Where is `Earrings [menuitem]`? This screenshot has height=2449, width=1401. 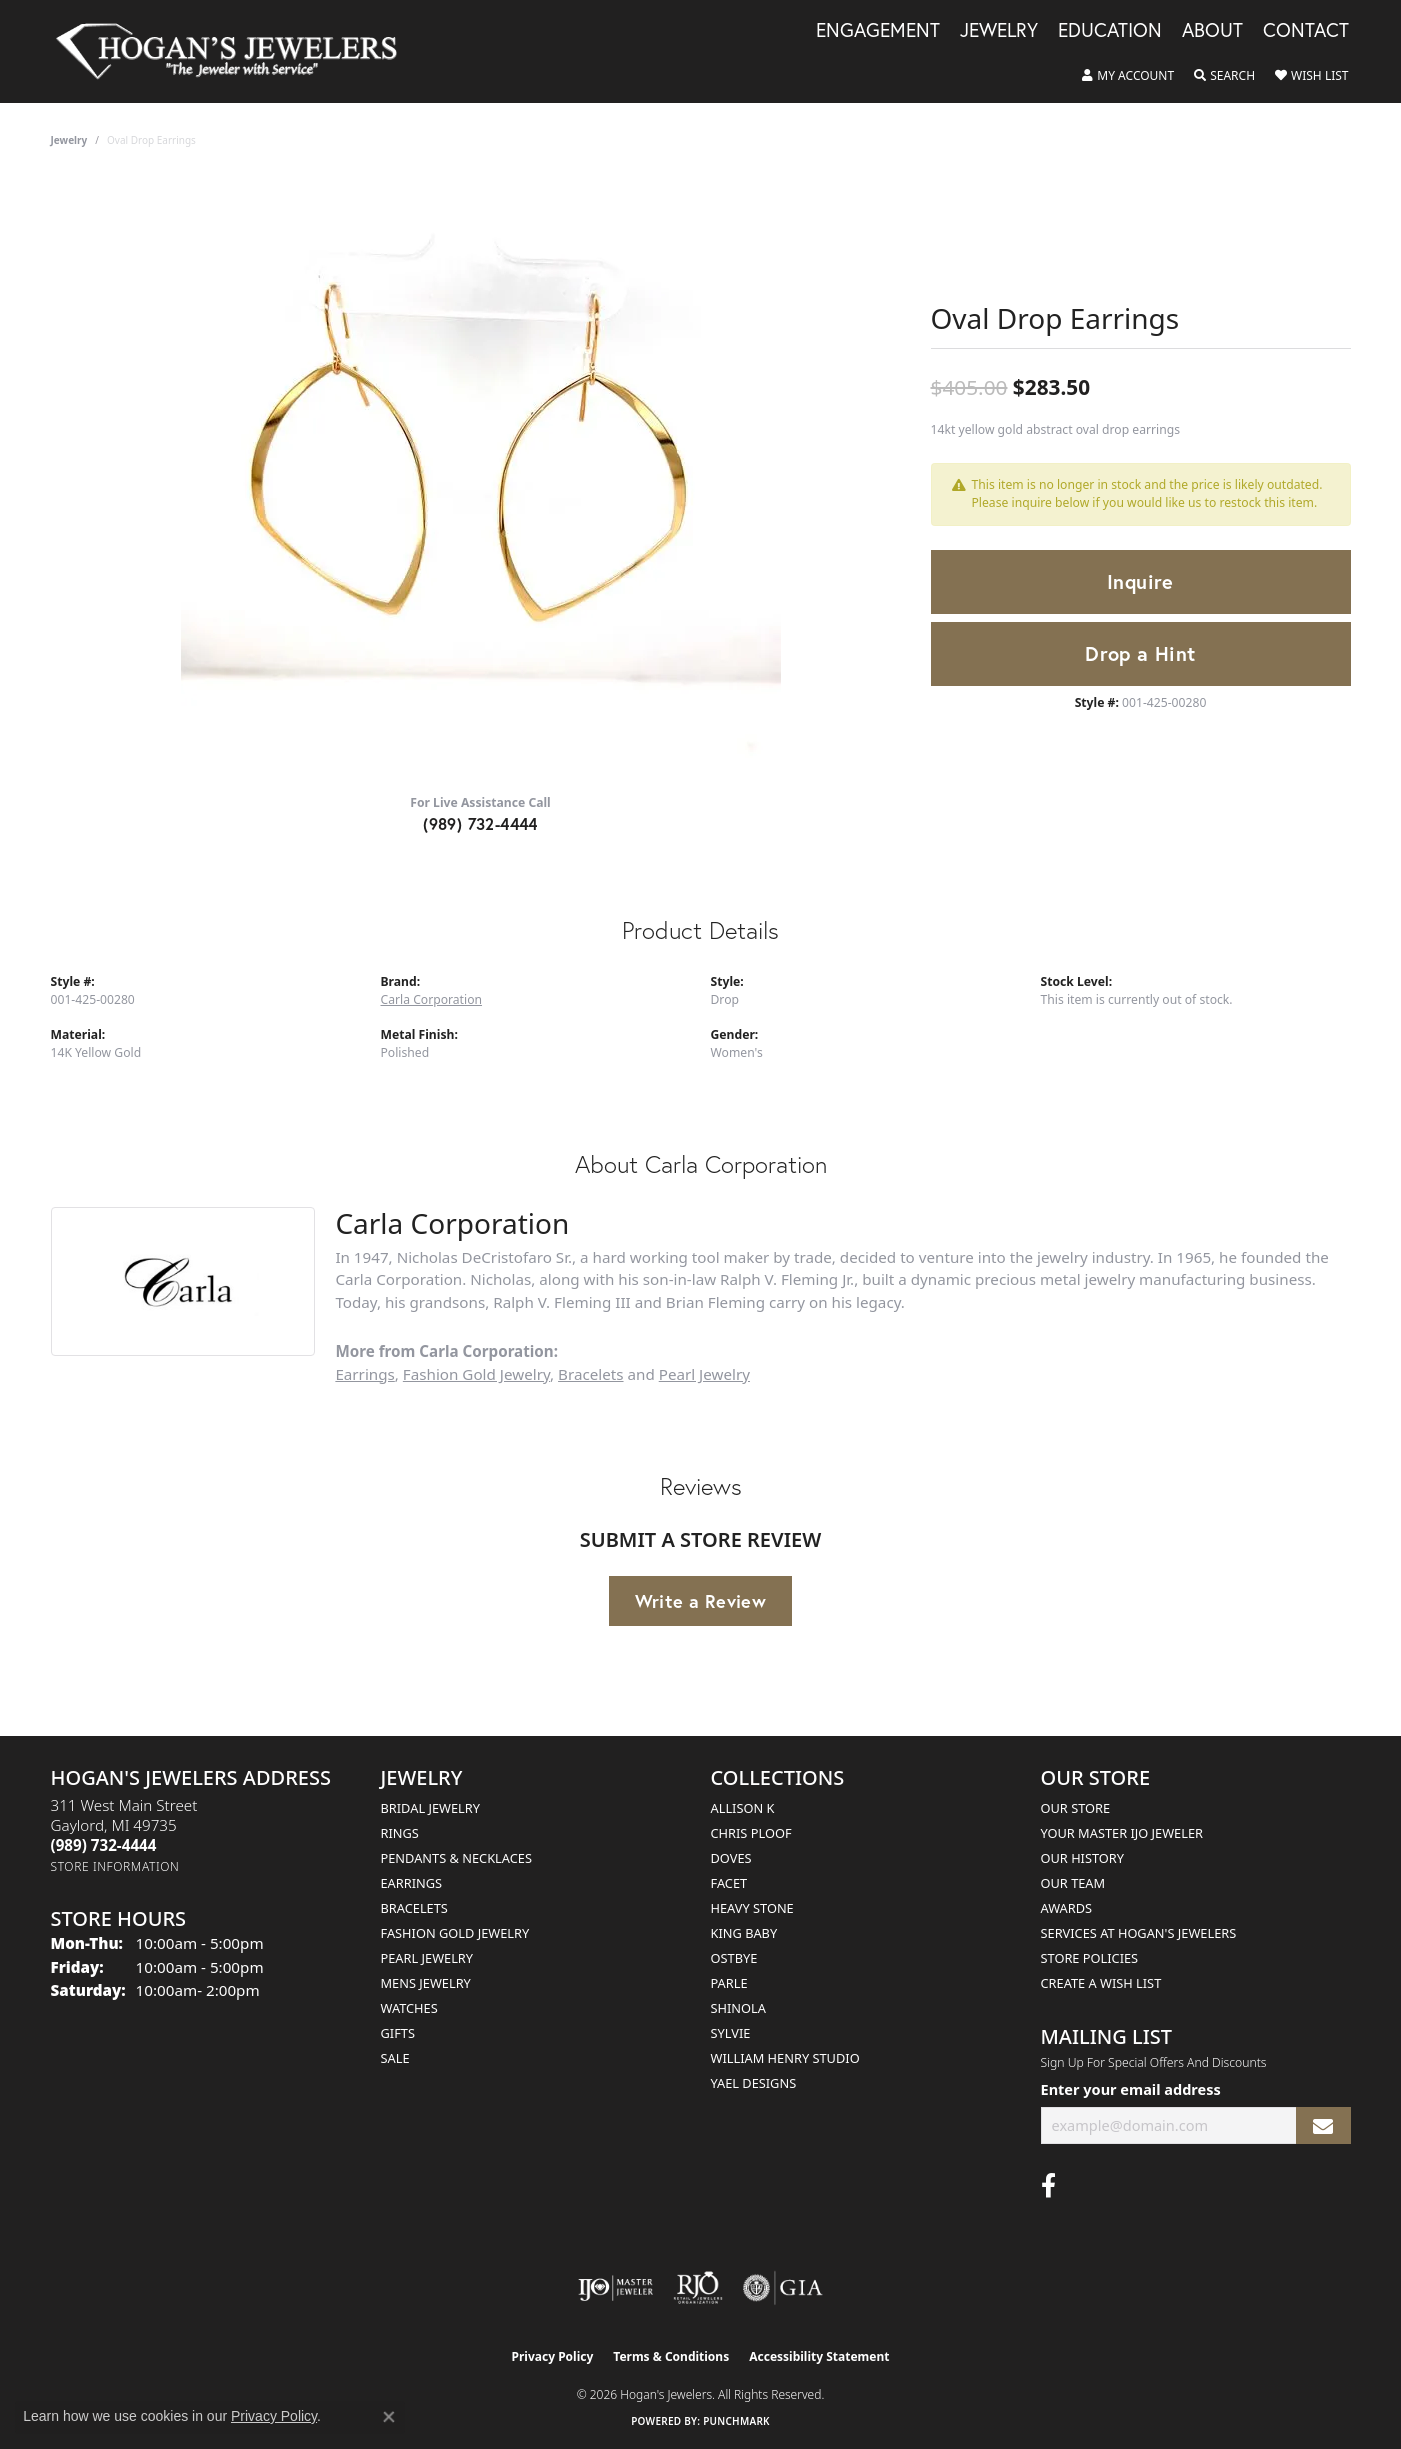
Earrings [menuitem] is located at coordinates (412, 1883).